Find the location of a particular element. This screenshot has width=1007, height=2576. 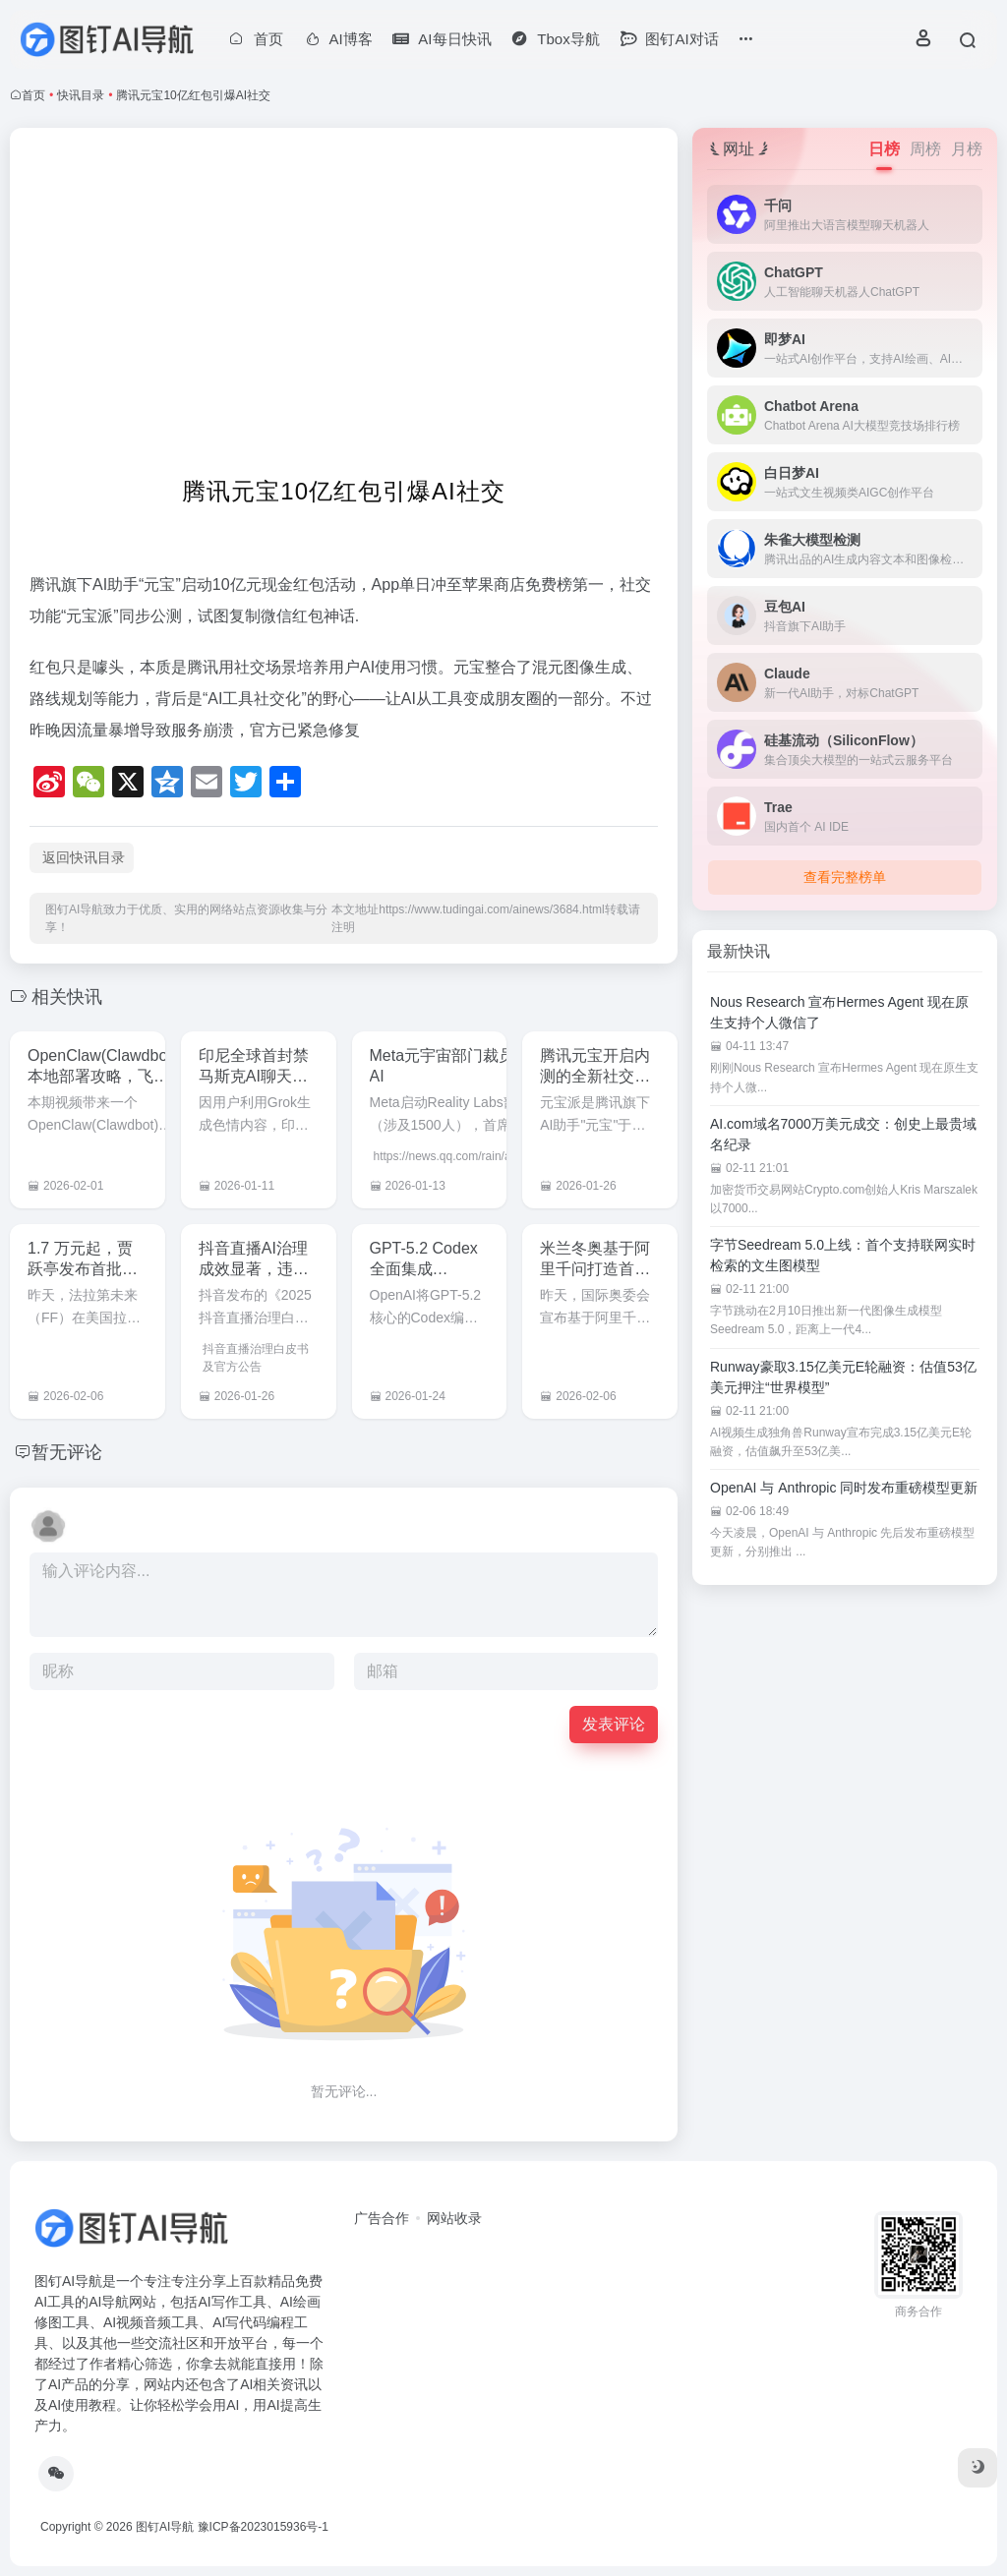

暂无评论 is located at coordinates (66, 1452).